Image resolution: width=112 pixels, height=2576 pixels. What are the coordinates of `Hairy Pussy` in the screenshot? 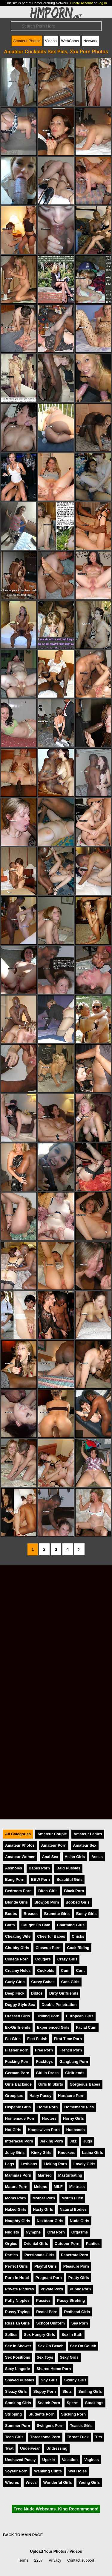 It's located at (40, 2095).